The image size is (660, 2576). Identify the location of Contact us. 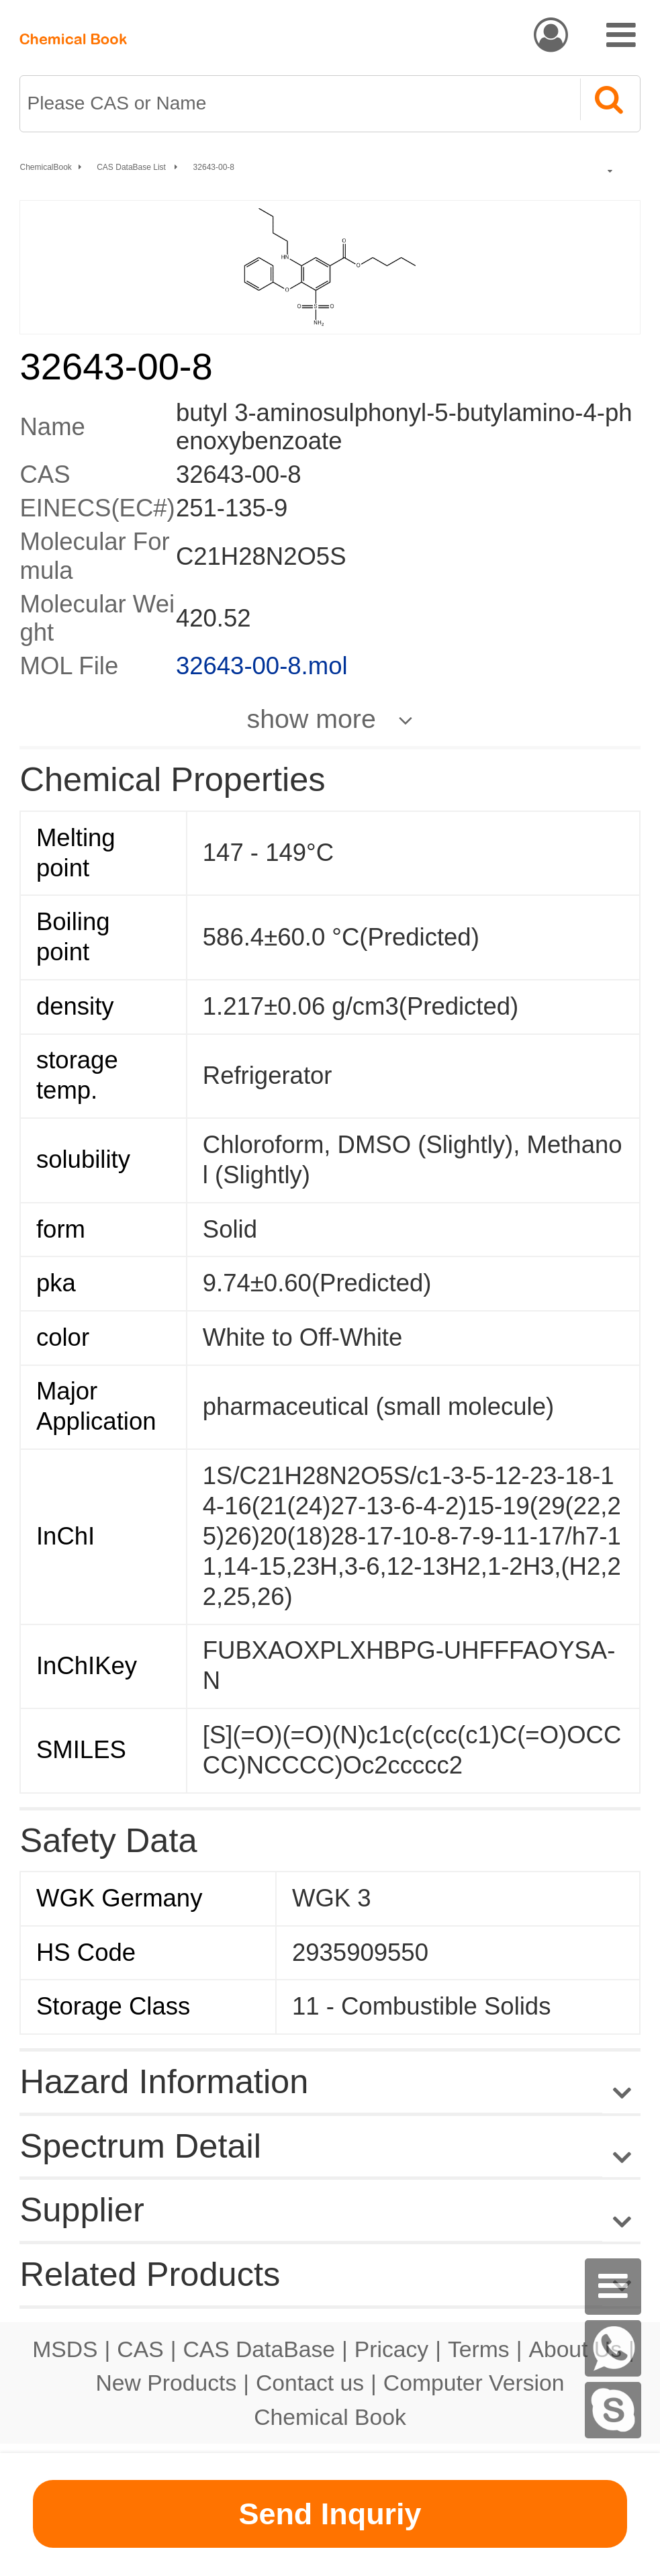
(310, 2382).